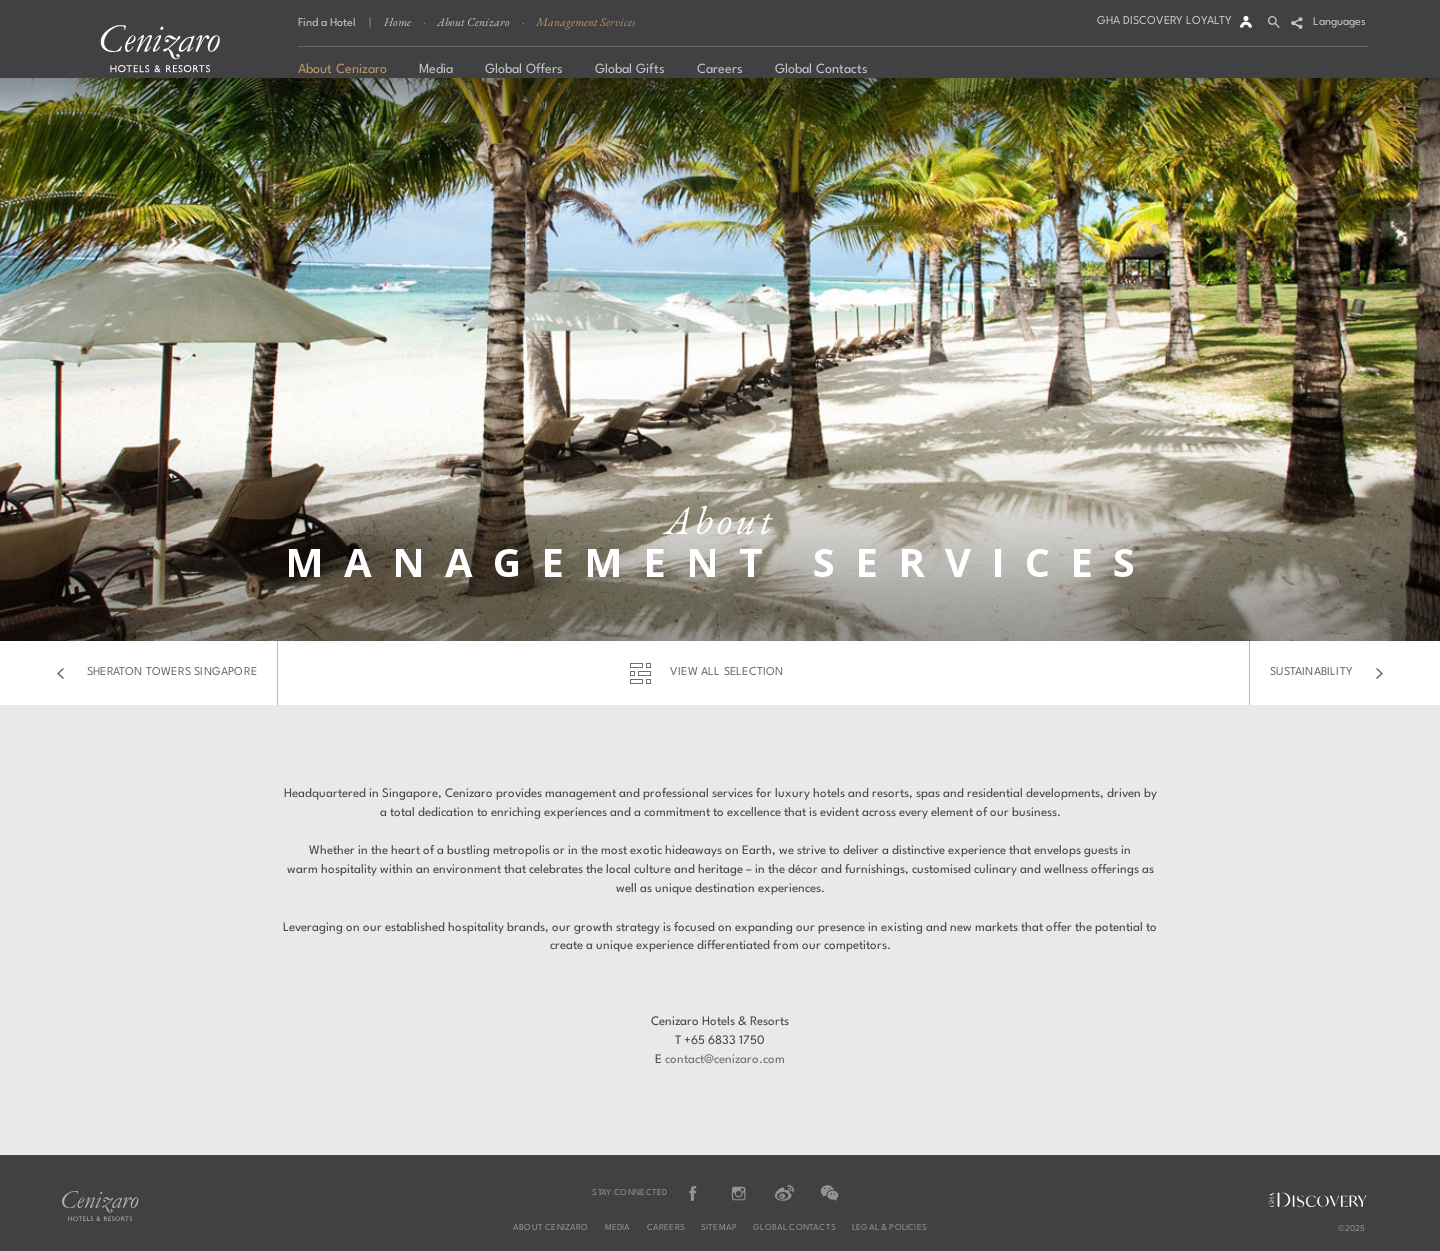 This screenshot has width=1440, height=1251. I want to click on Media, so click(618, 1228).